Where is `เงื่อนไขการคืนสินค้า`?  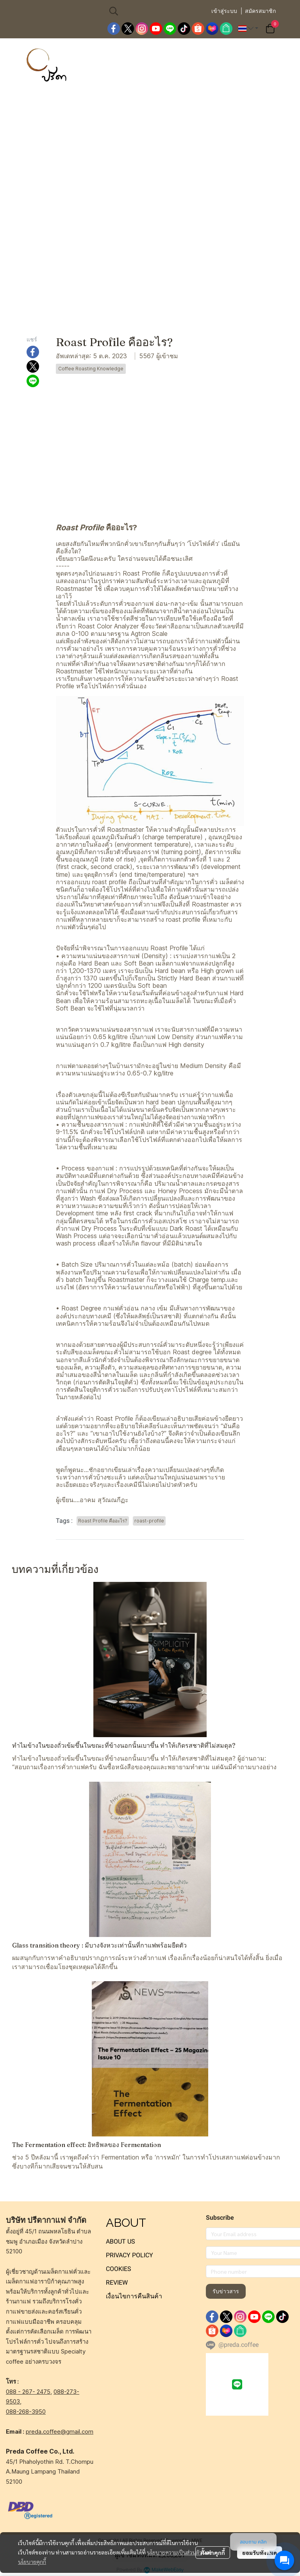
เงื่อนไขการคืนสินค้า is located at coordinates (134, 2296).